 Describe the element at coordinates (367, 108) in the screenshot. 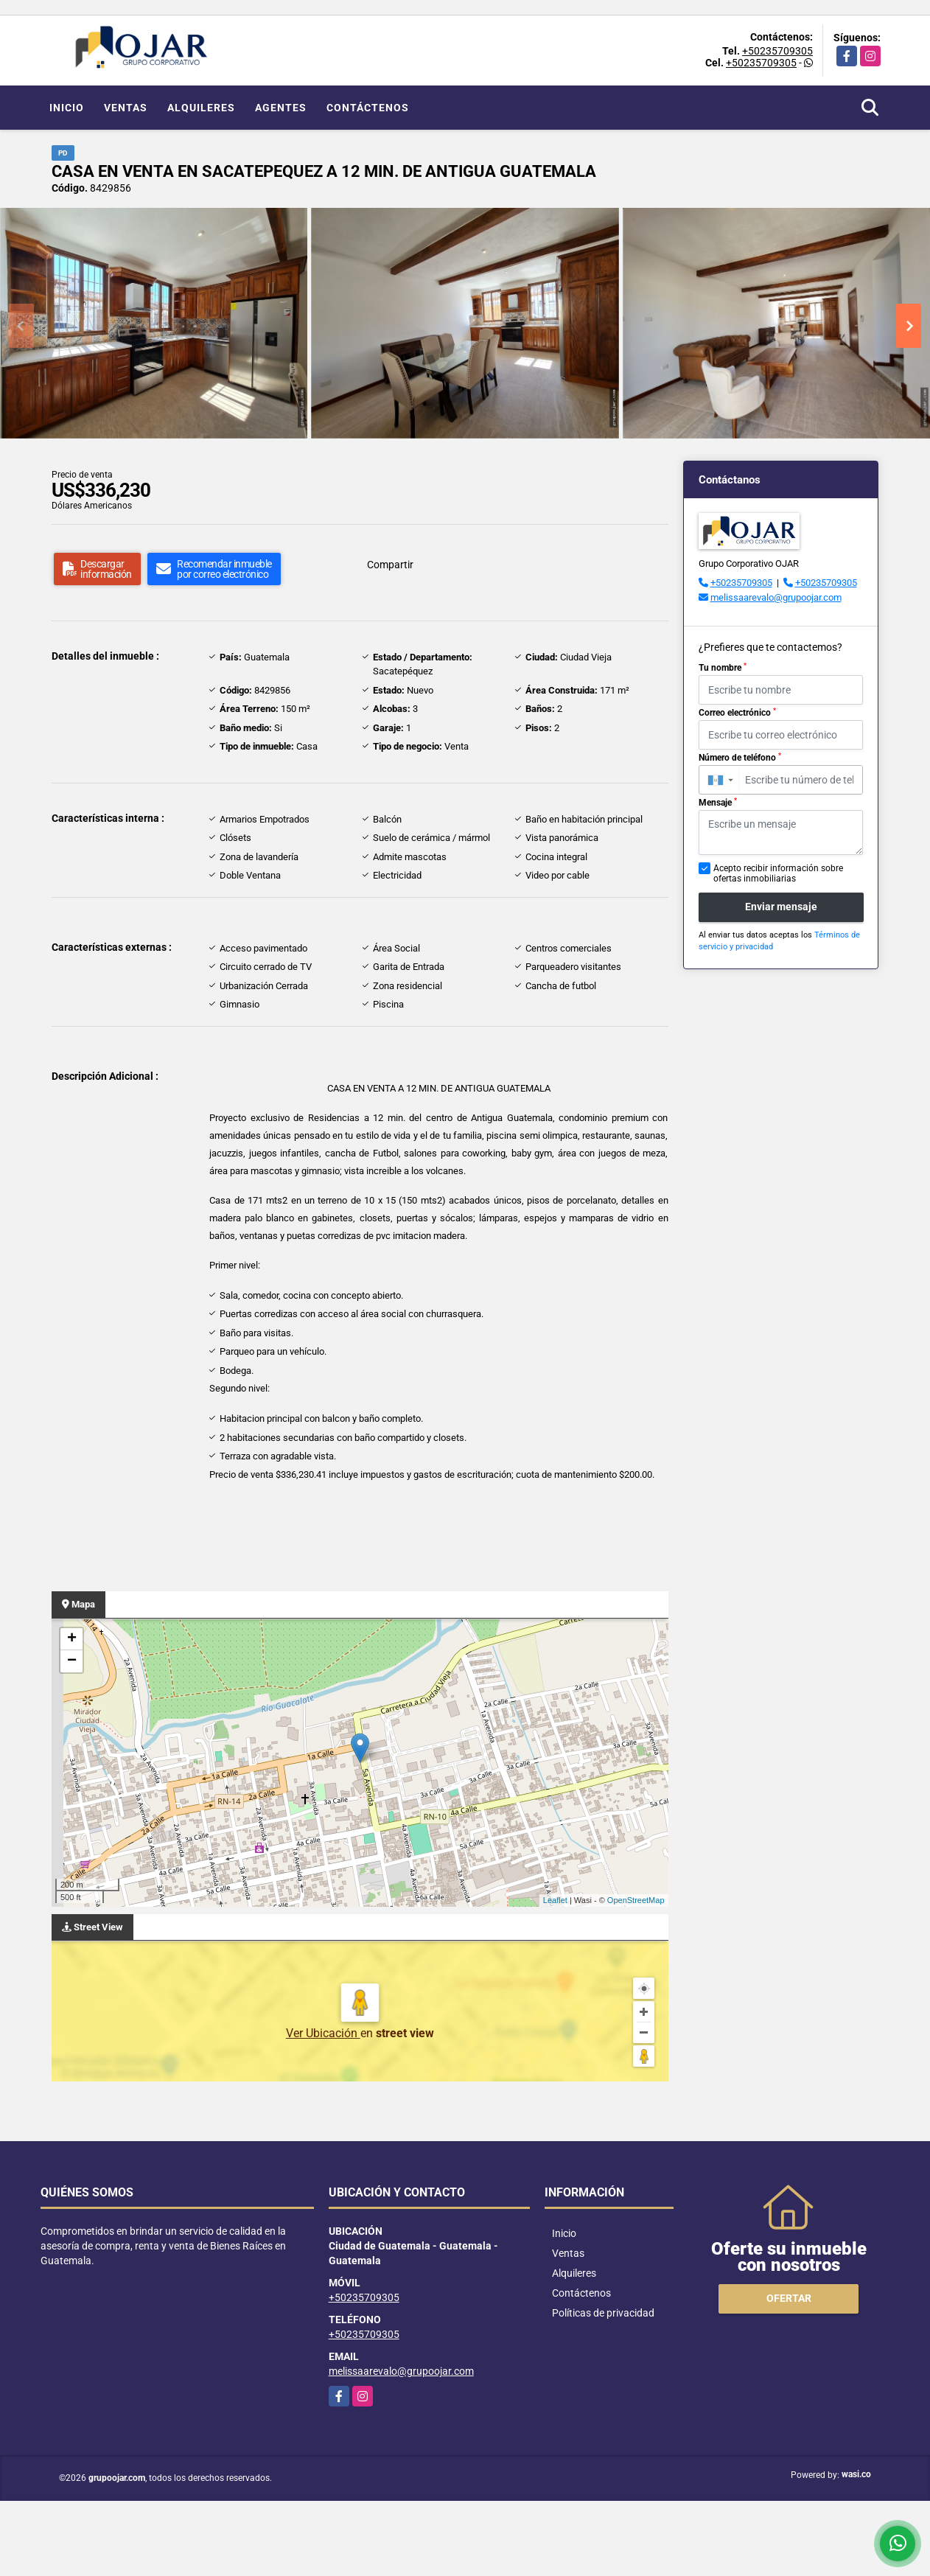

I see `Contáctenos` at that location.